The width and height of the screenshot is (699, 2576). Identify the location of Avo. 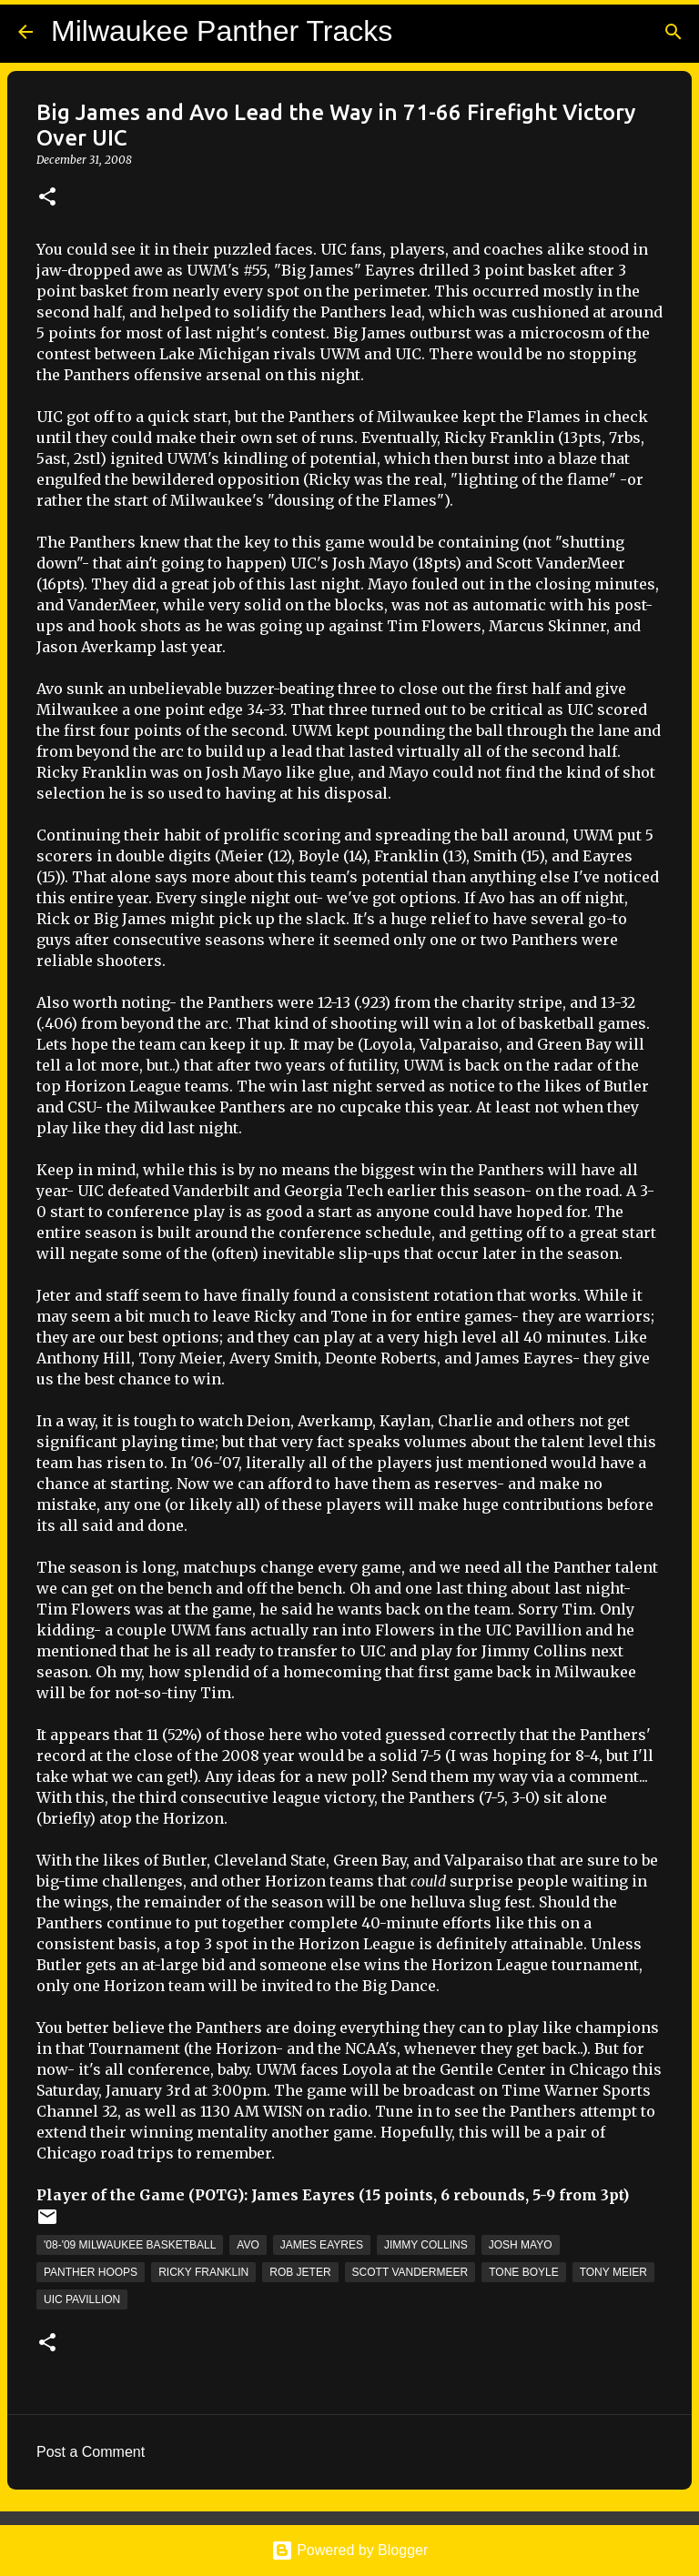
(247, 2245).